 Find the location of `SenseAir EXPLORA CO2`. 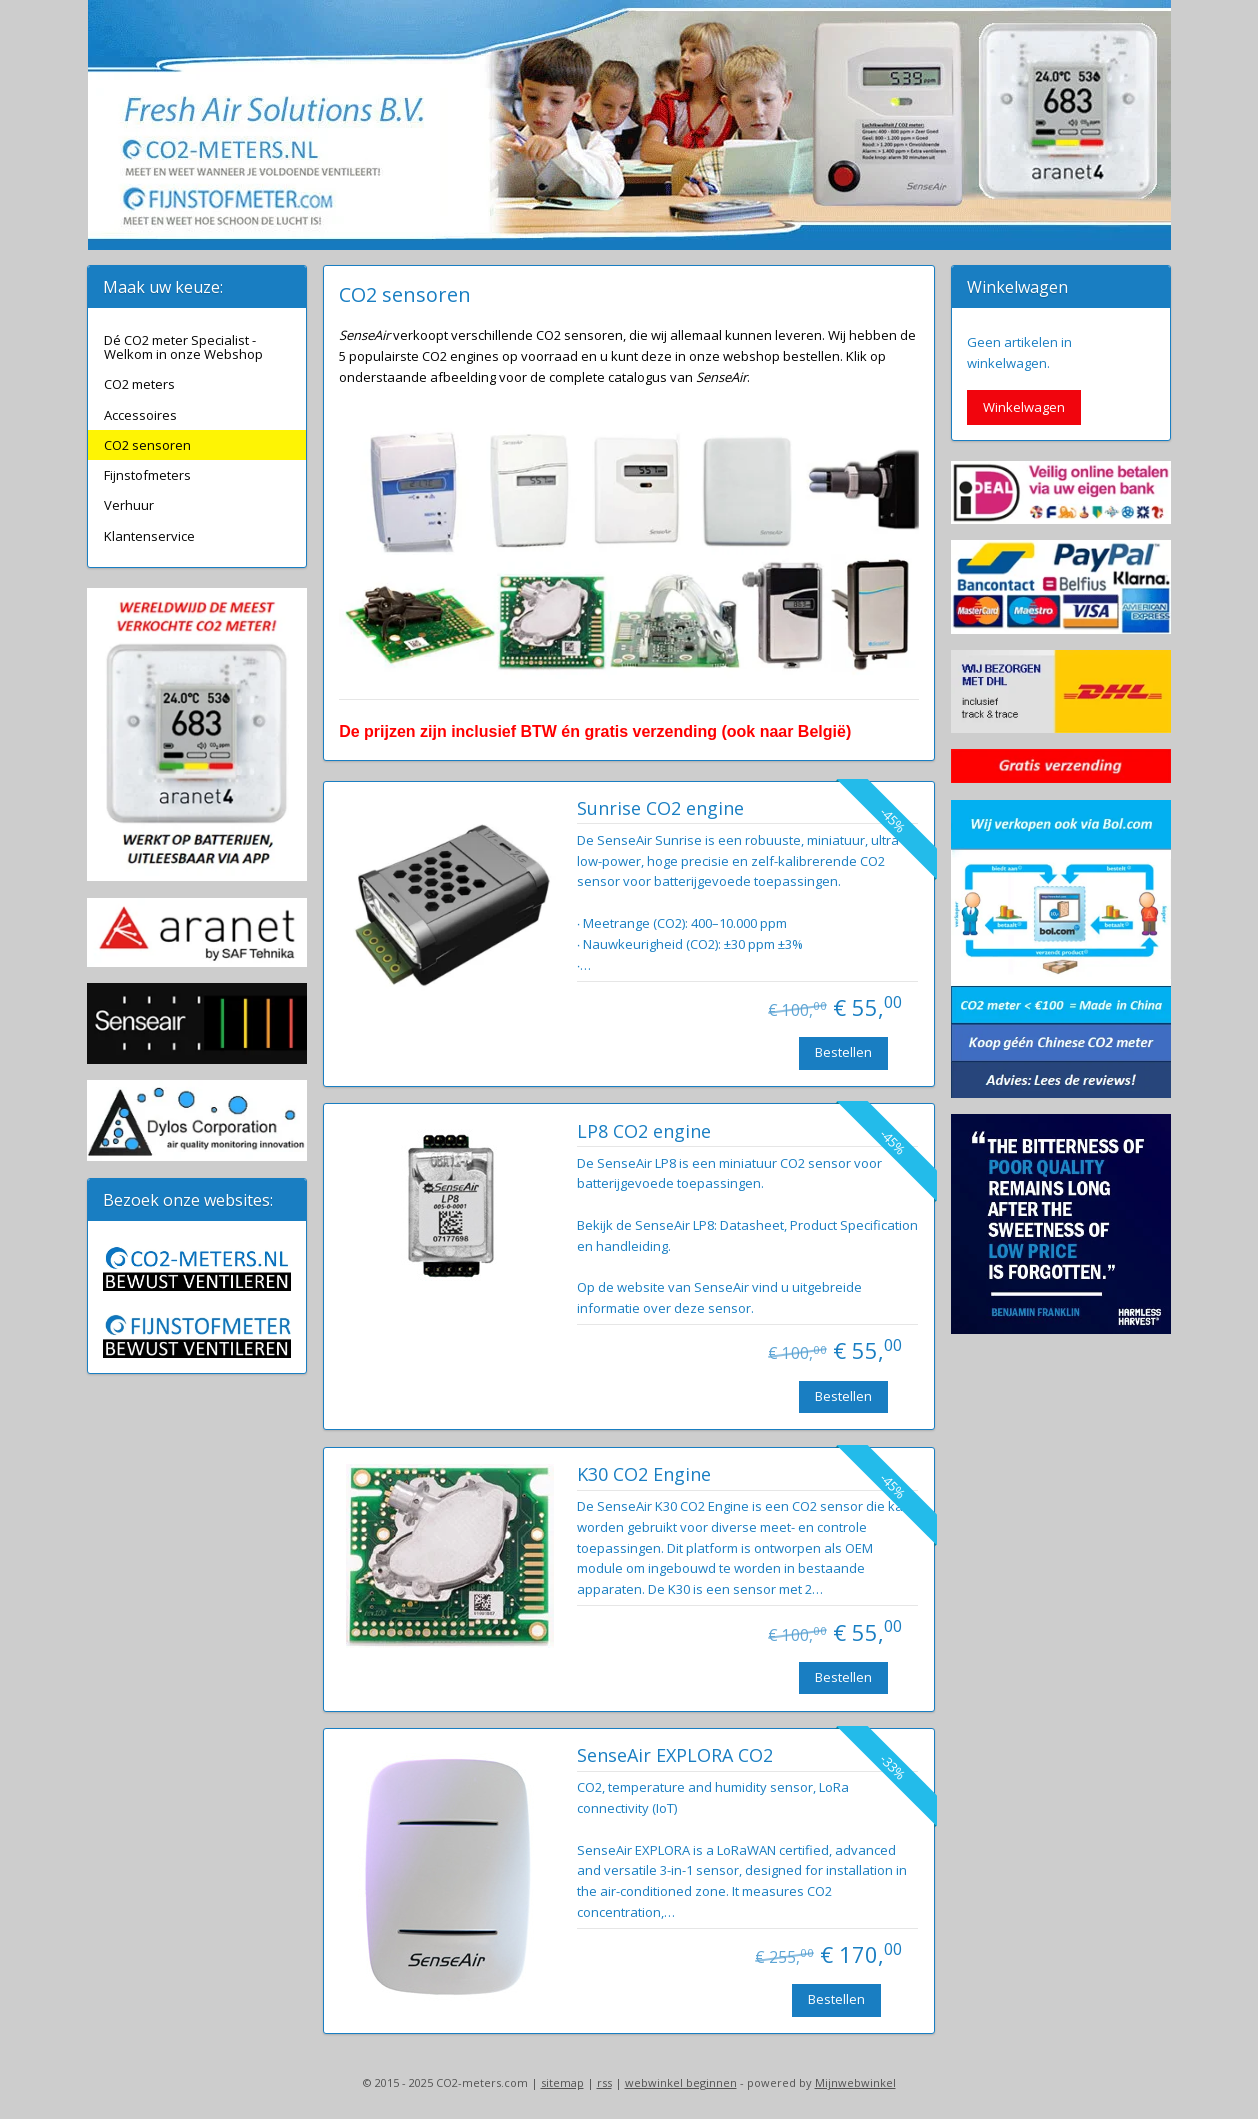

SenseAir EXPLORA CO2 is located at coordinates (674, 1756).